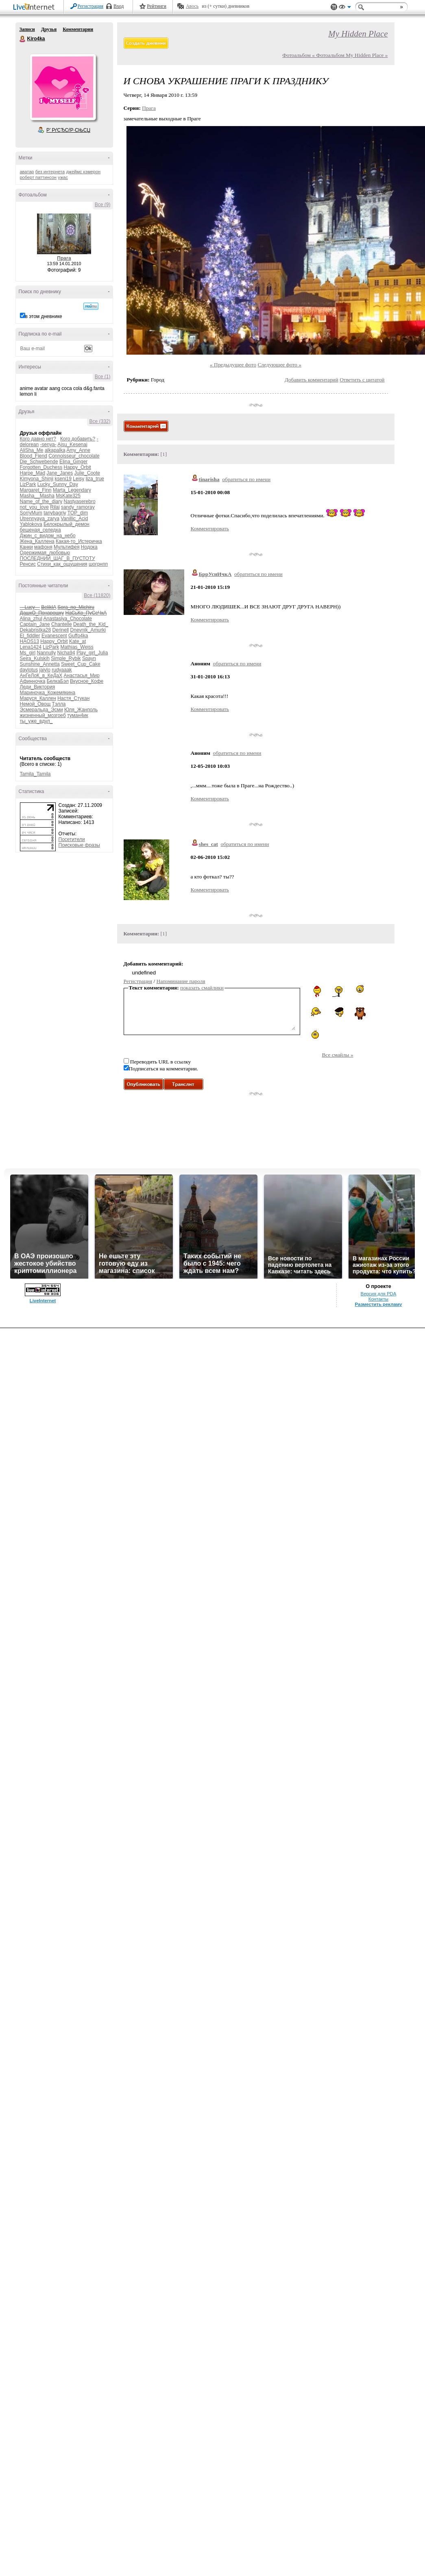  I want to click on Авось, so click(192, 6).